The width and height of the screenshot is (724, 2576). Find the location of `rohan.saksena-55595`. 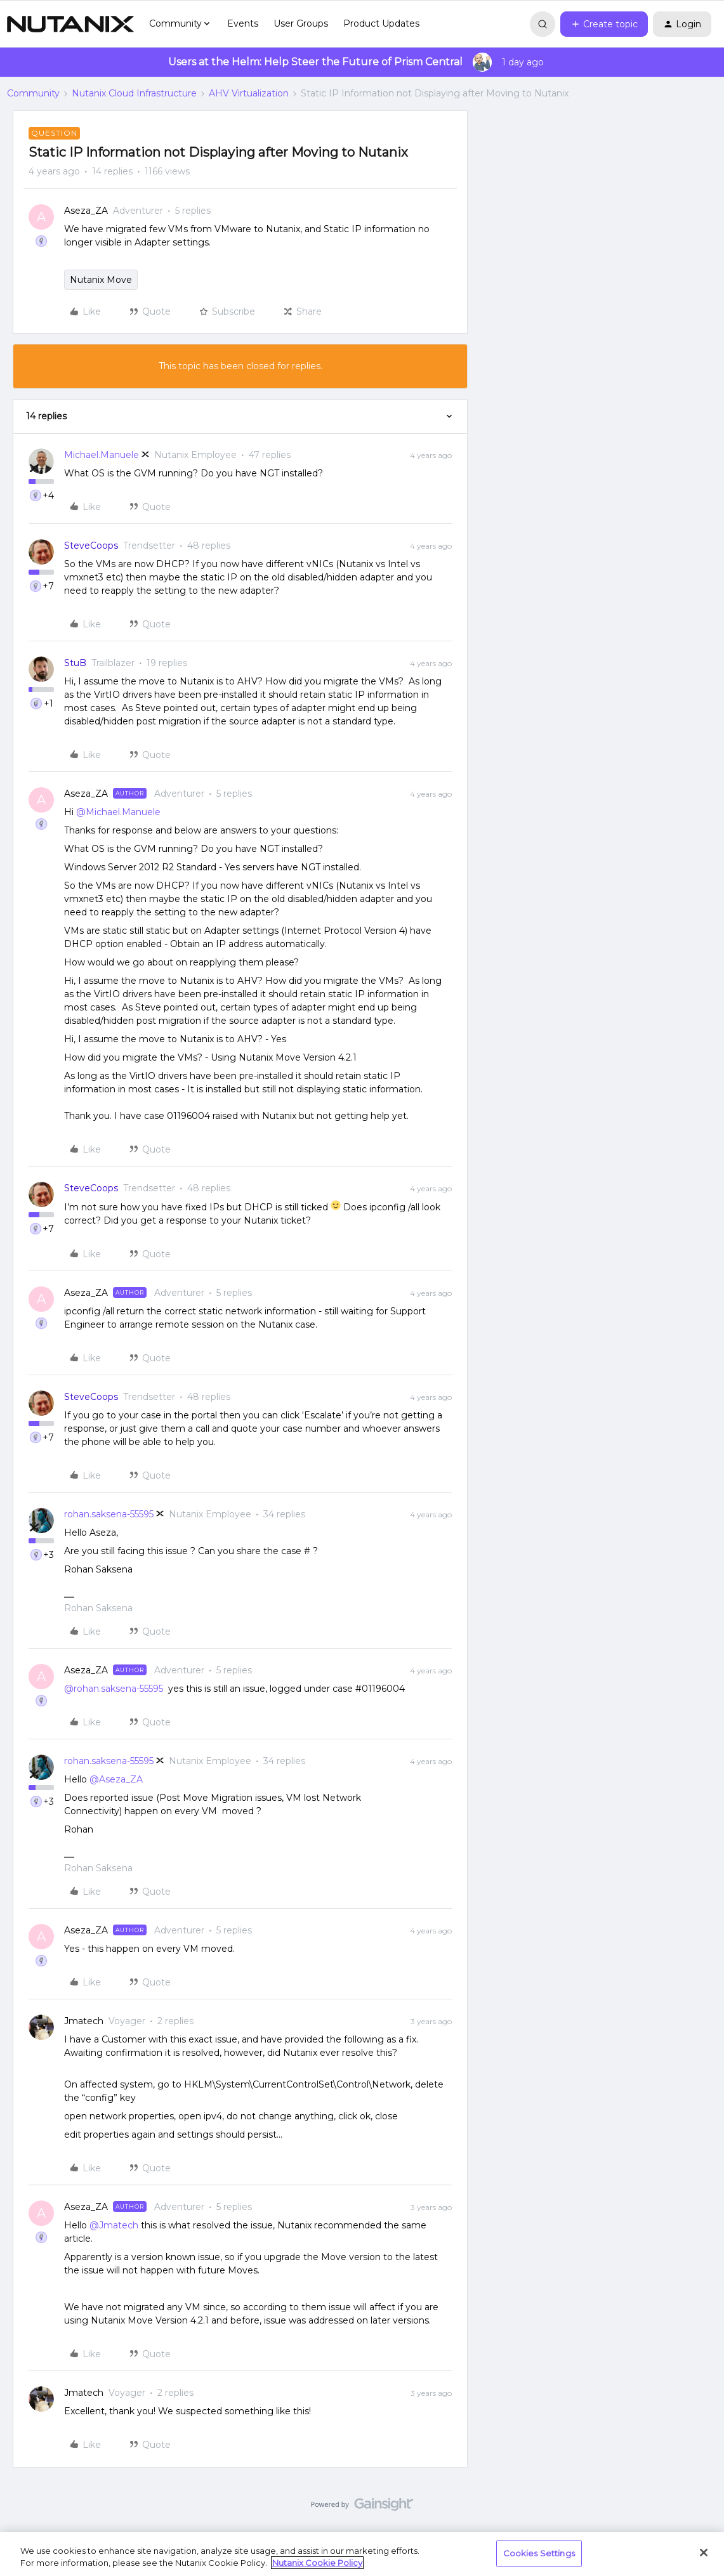

rohan.saksena-55595 is located at coordinates (109, 1514).